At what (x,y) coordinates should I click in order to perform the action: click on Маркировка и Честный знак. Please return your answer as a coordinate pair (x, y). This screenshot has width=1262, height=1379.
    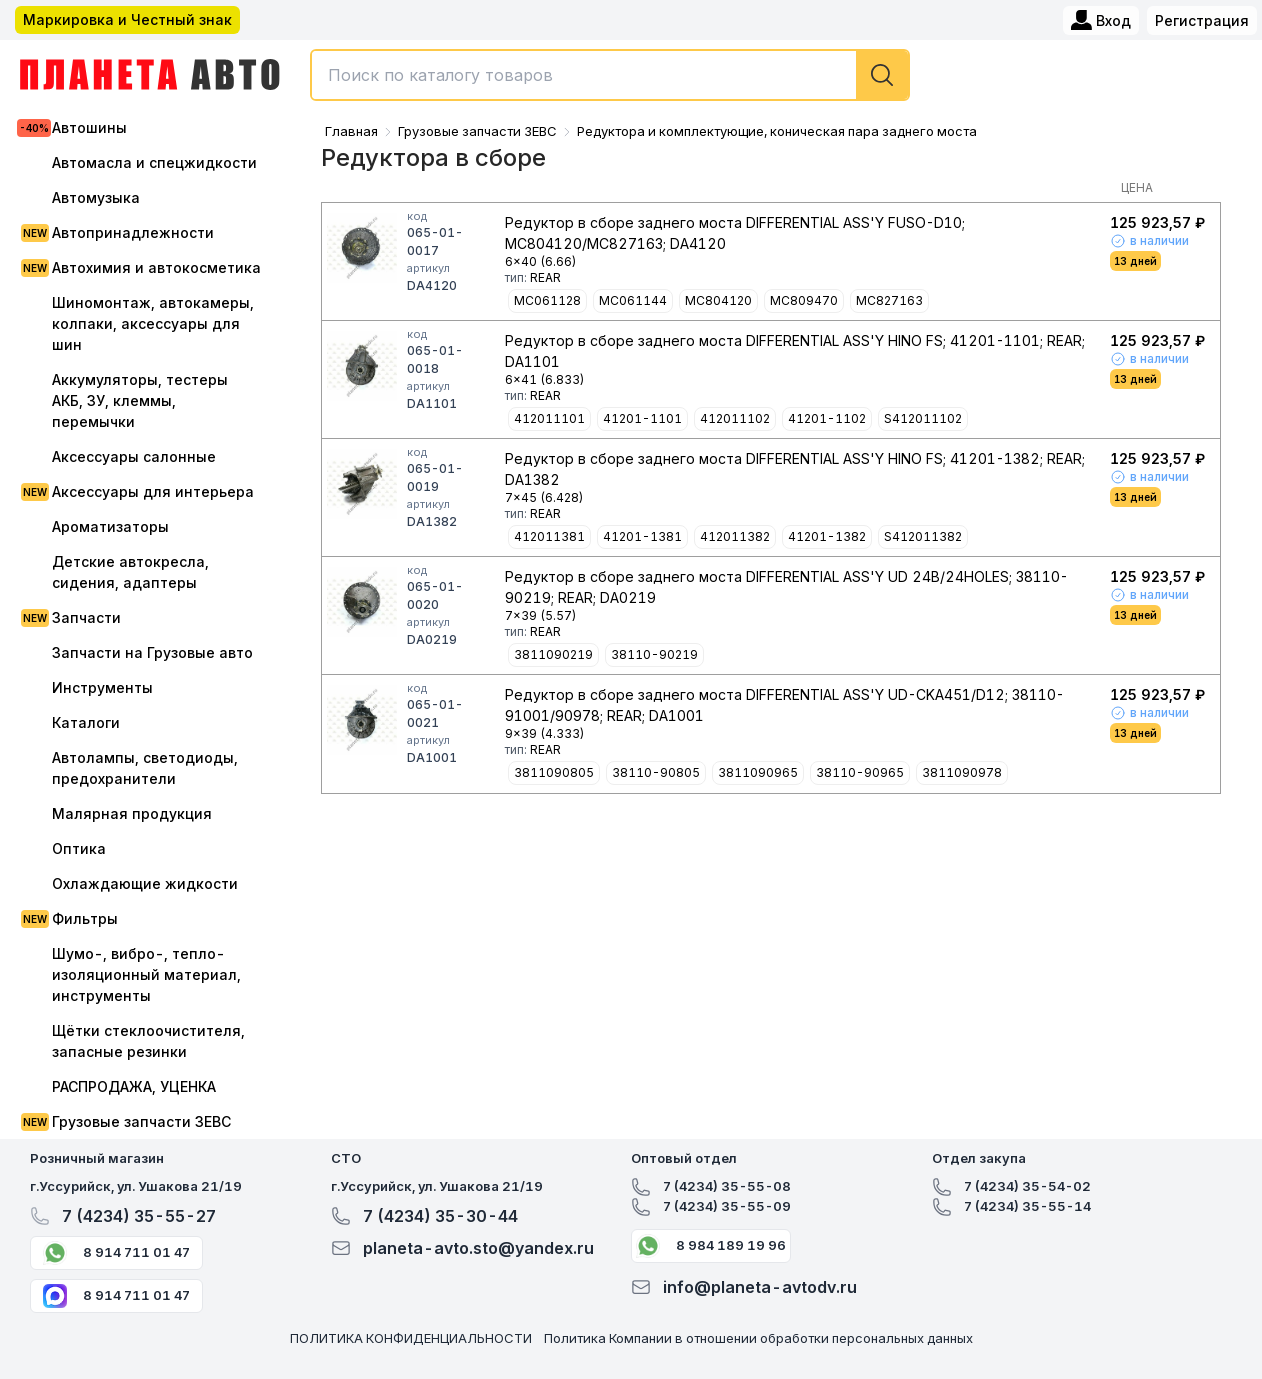
    Looking at the image, I should click on (127, 19).